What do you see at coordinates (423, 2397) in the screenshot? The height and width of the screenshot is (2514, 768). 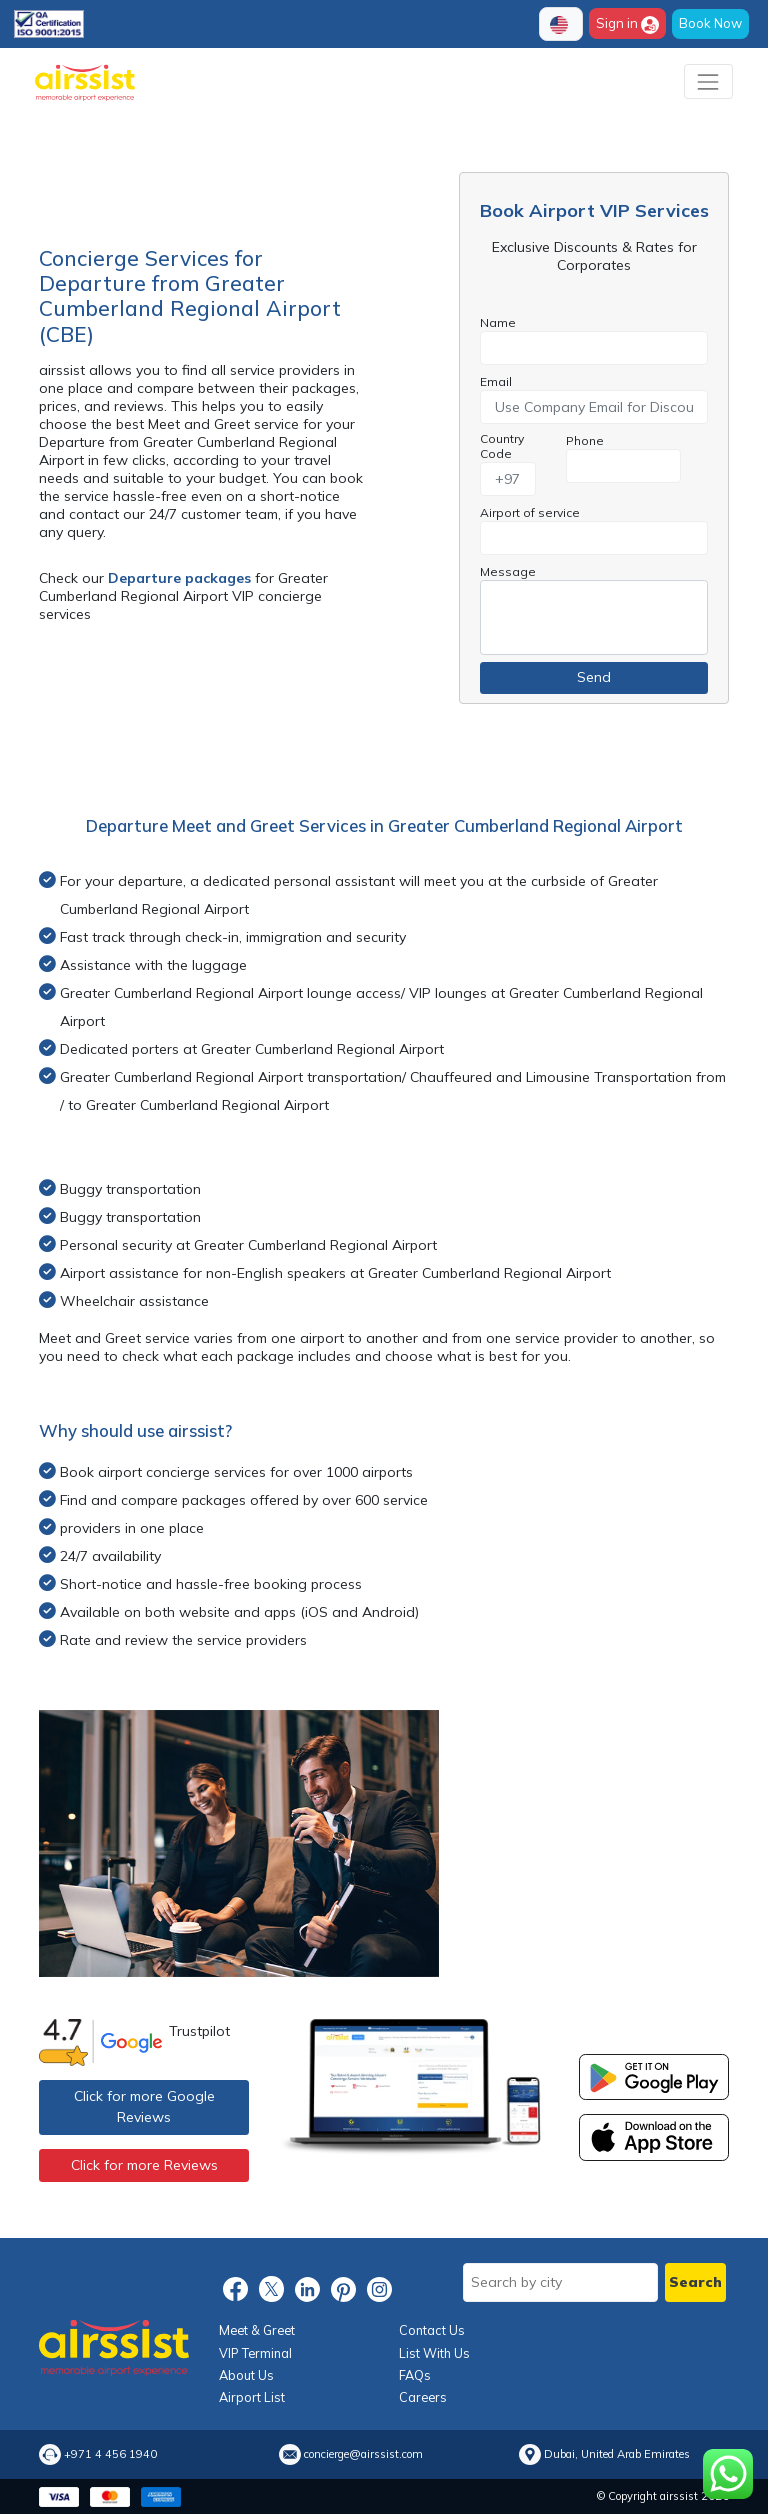 I see `Careers` at bounding box center [423, 2397].